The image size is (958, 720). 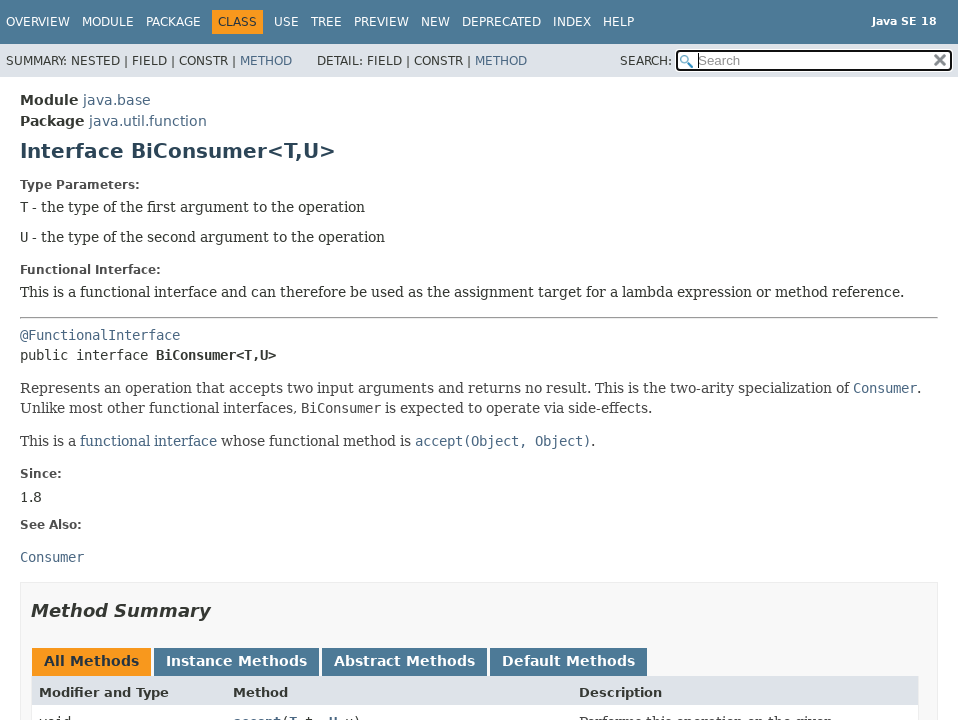 I want to click on java.base, so click(x=117, y=100).